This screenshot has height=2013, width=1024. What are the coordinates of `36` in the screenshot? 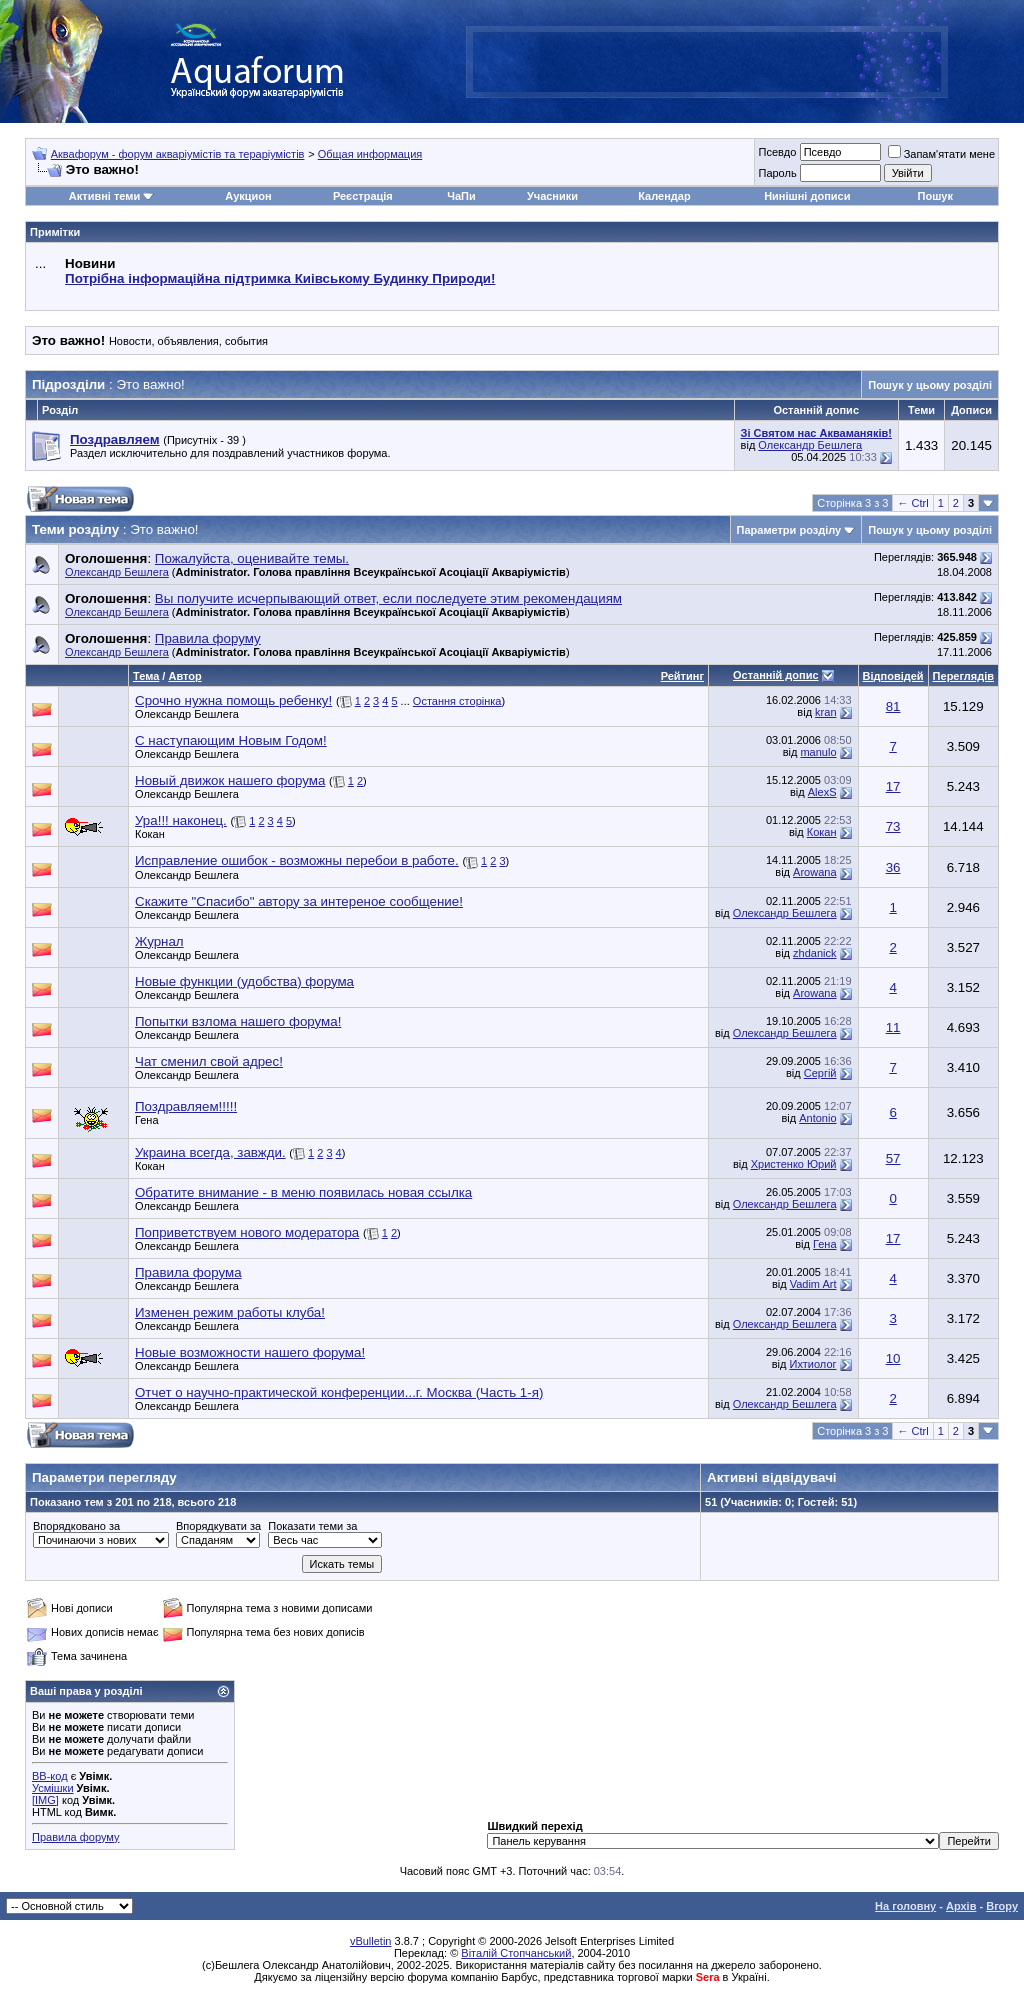 It's located at (893, 867).